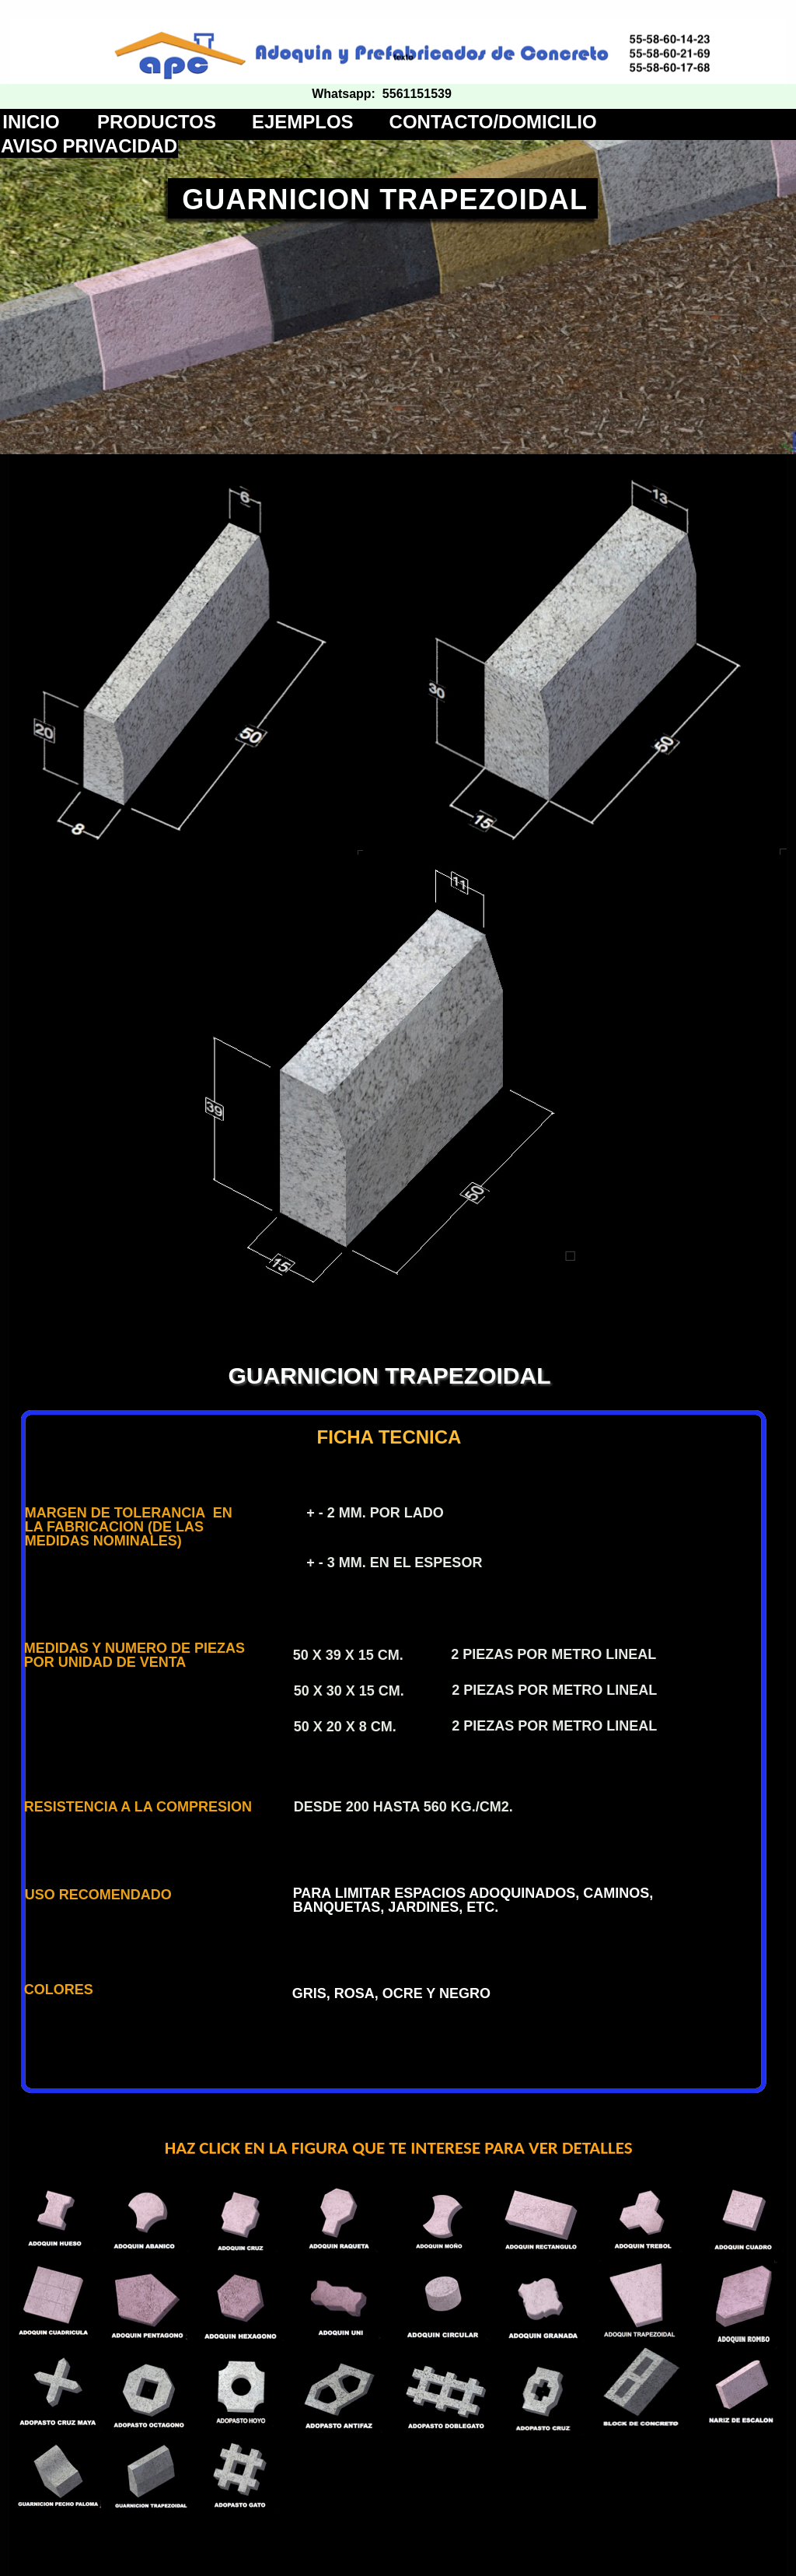 The image size is (796, 2576). What do you see at coordinates (303, 121) in the screenshot?
I see `EJEMPLOS` at bounding box center [303, 121].